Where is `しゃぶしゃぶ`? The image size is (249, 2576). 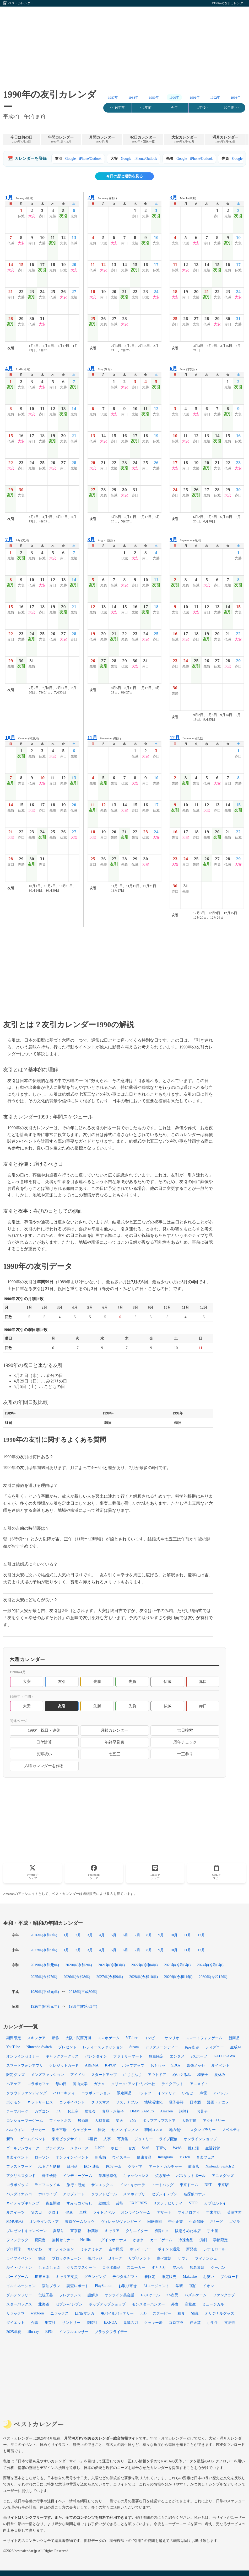
しゃぶしゃぶ is located at coordinates (49, 2267).